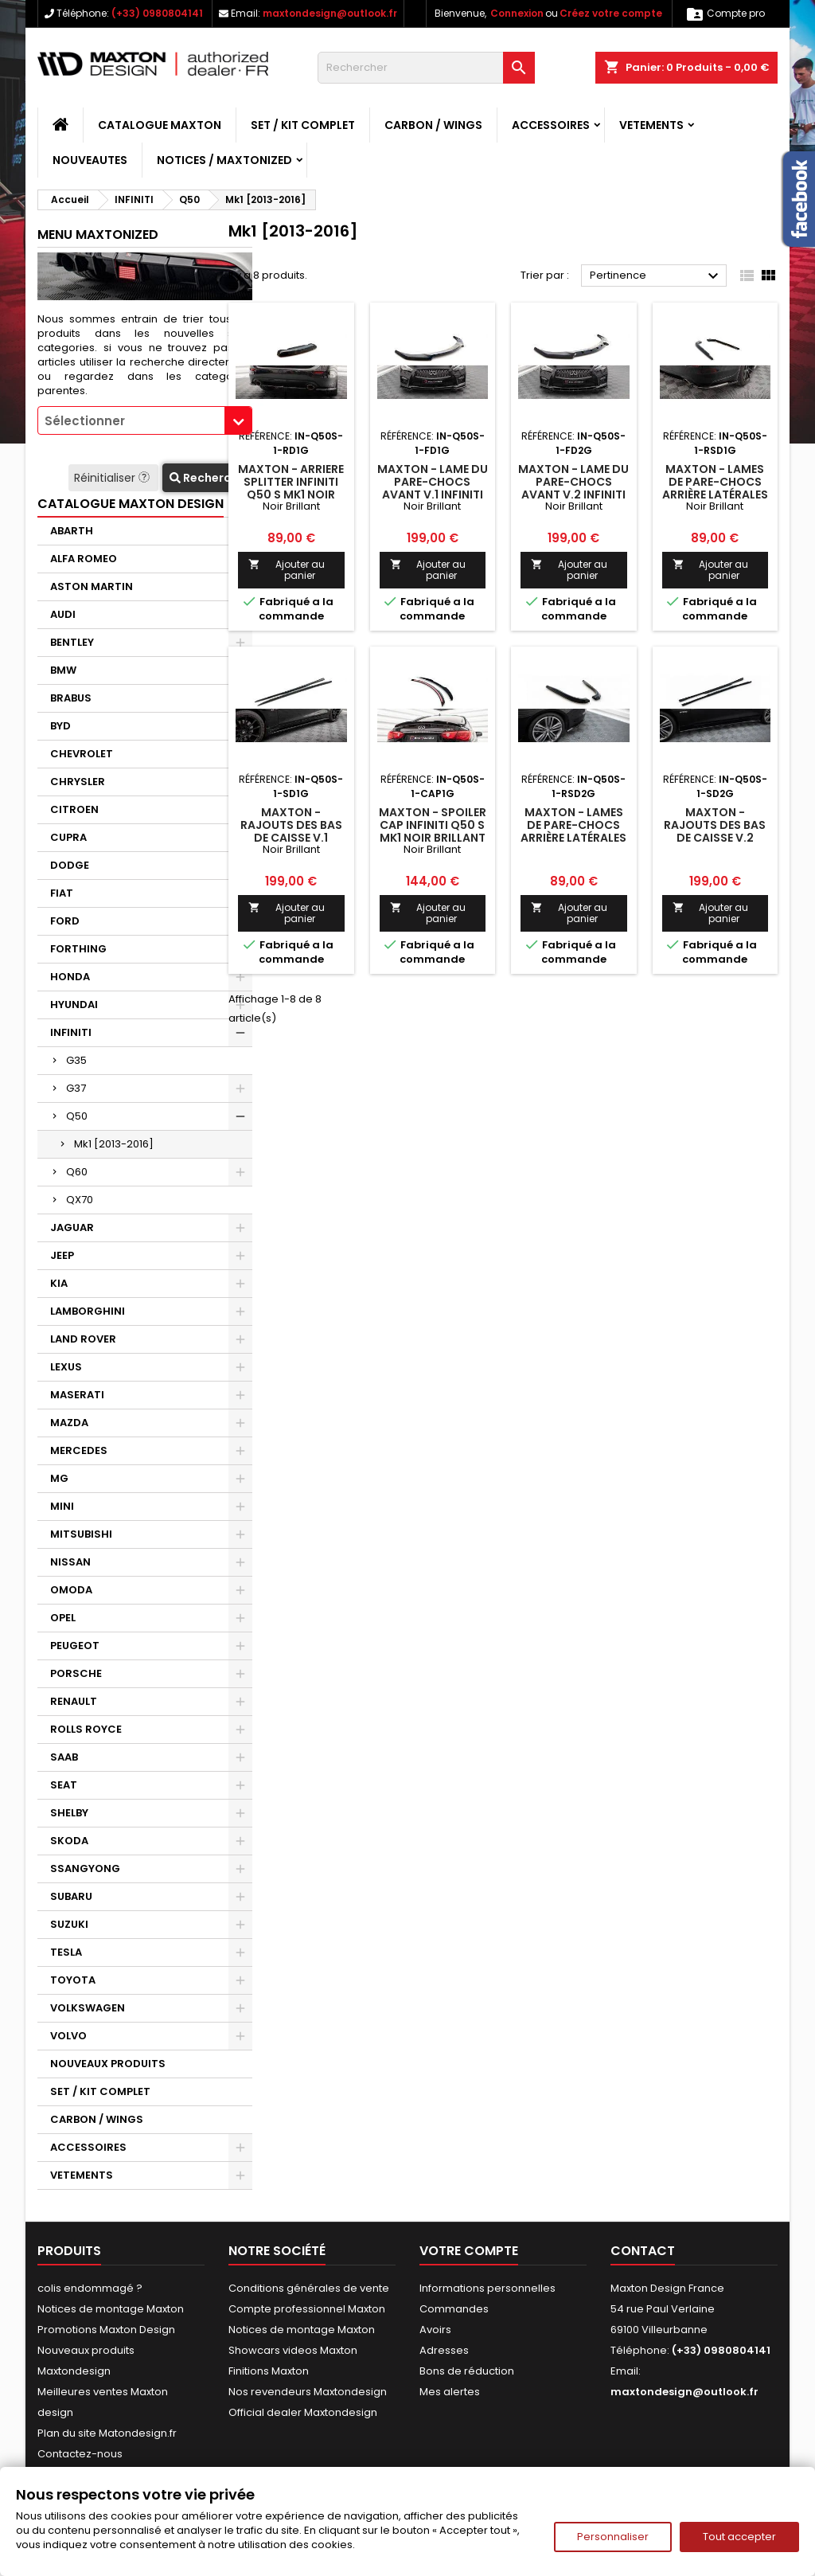 Image resolution: width=815 pixels, height=2576 pixels. Describe the element at coordinates (86, 1729) in the screenshot. I see `ROLLS ROYCE` at that location.